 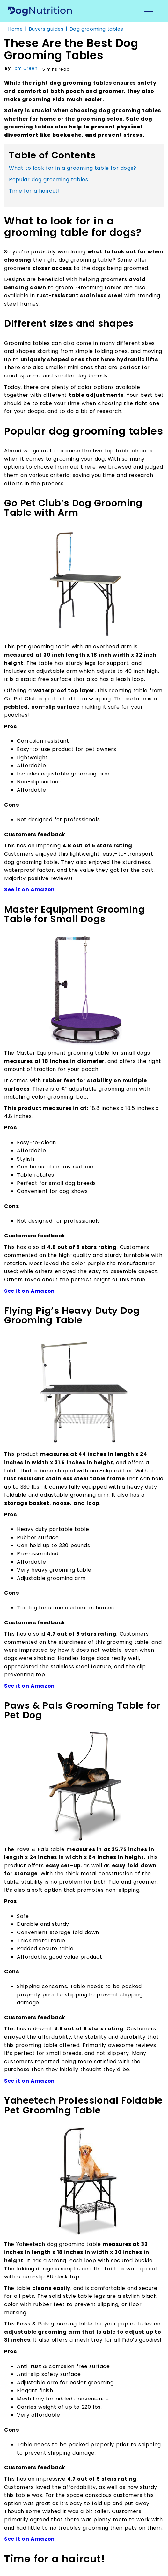 What do you see at coordinates (34, 191) in the screenshot?
I see `Time for a haircut!` at bounding box center [34, 191].